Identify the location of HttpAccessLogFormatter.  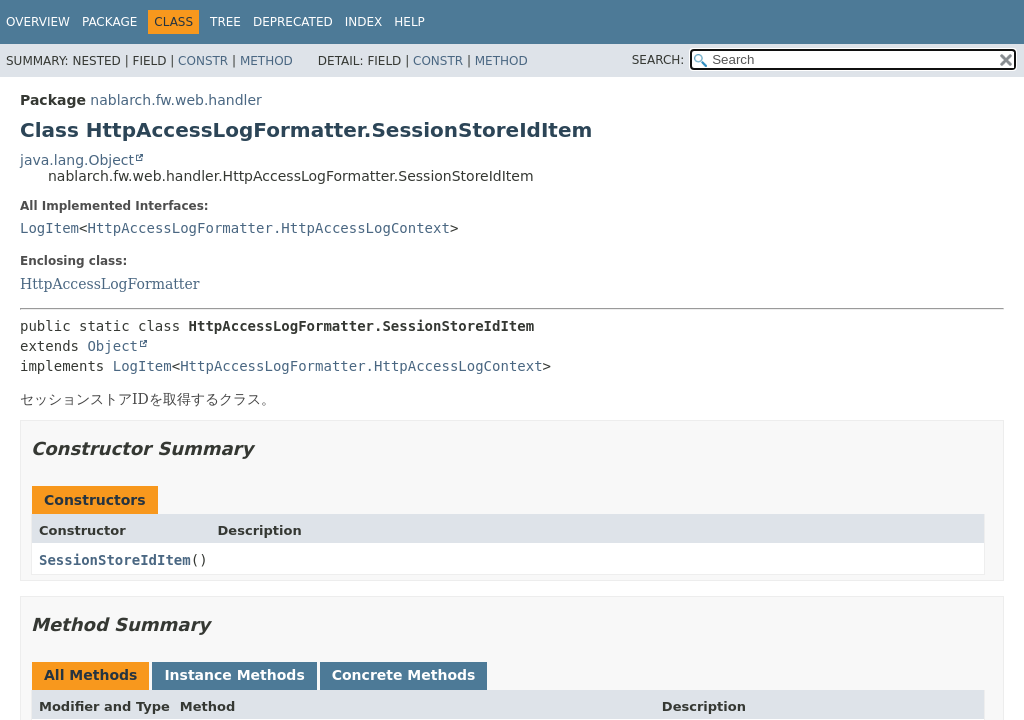
(109, 284).